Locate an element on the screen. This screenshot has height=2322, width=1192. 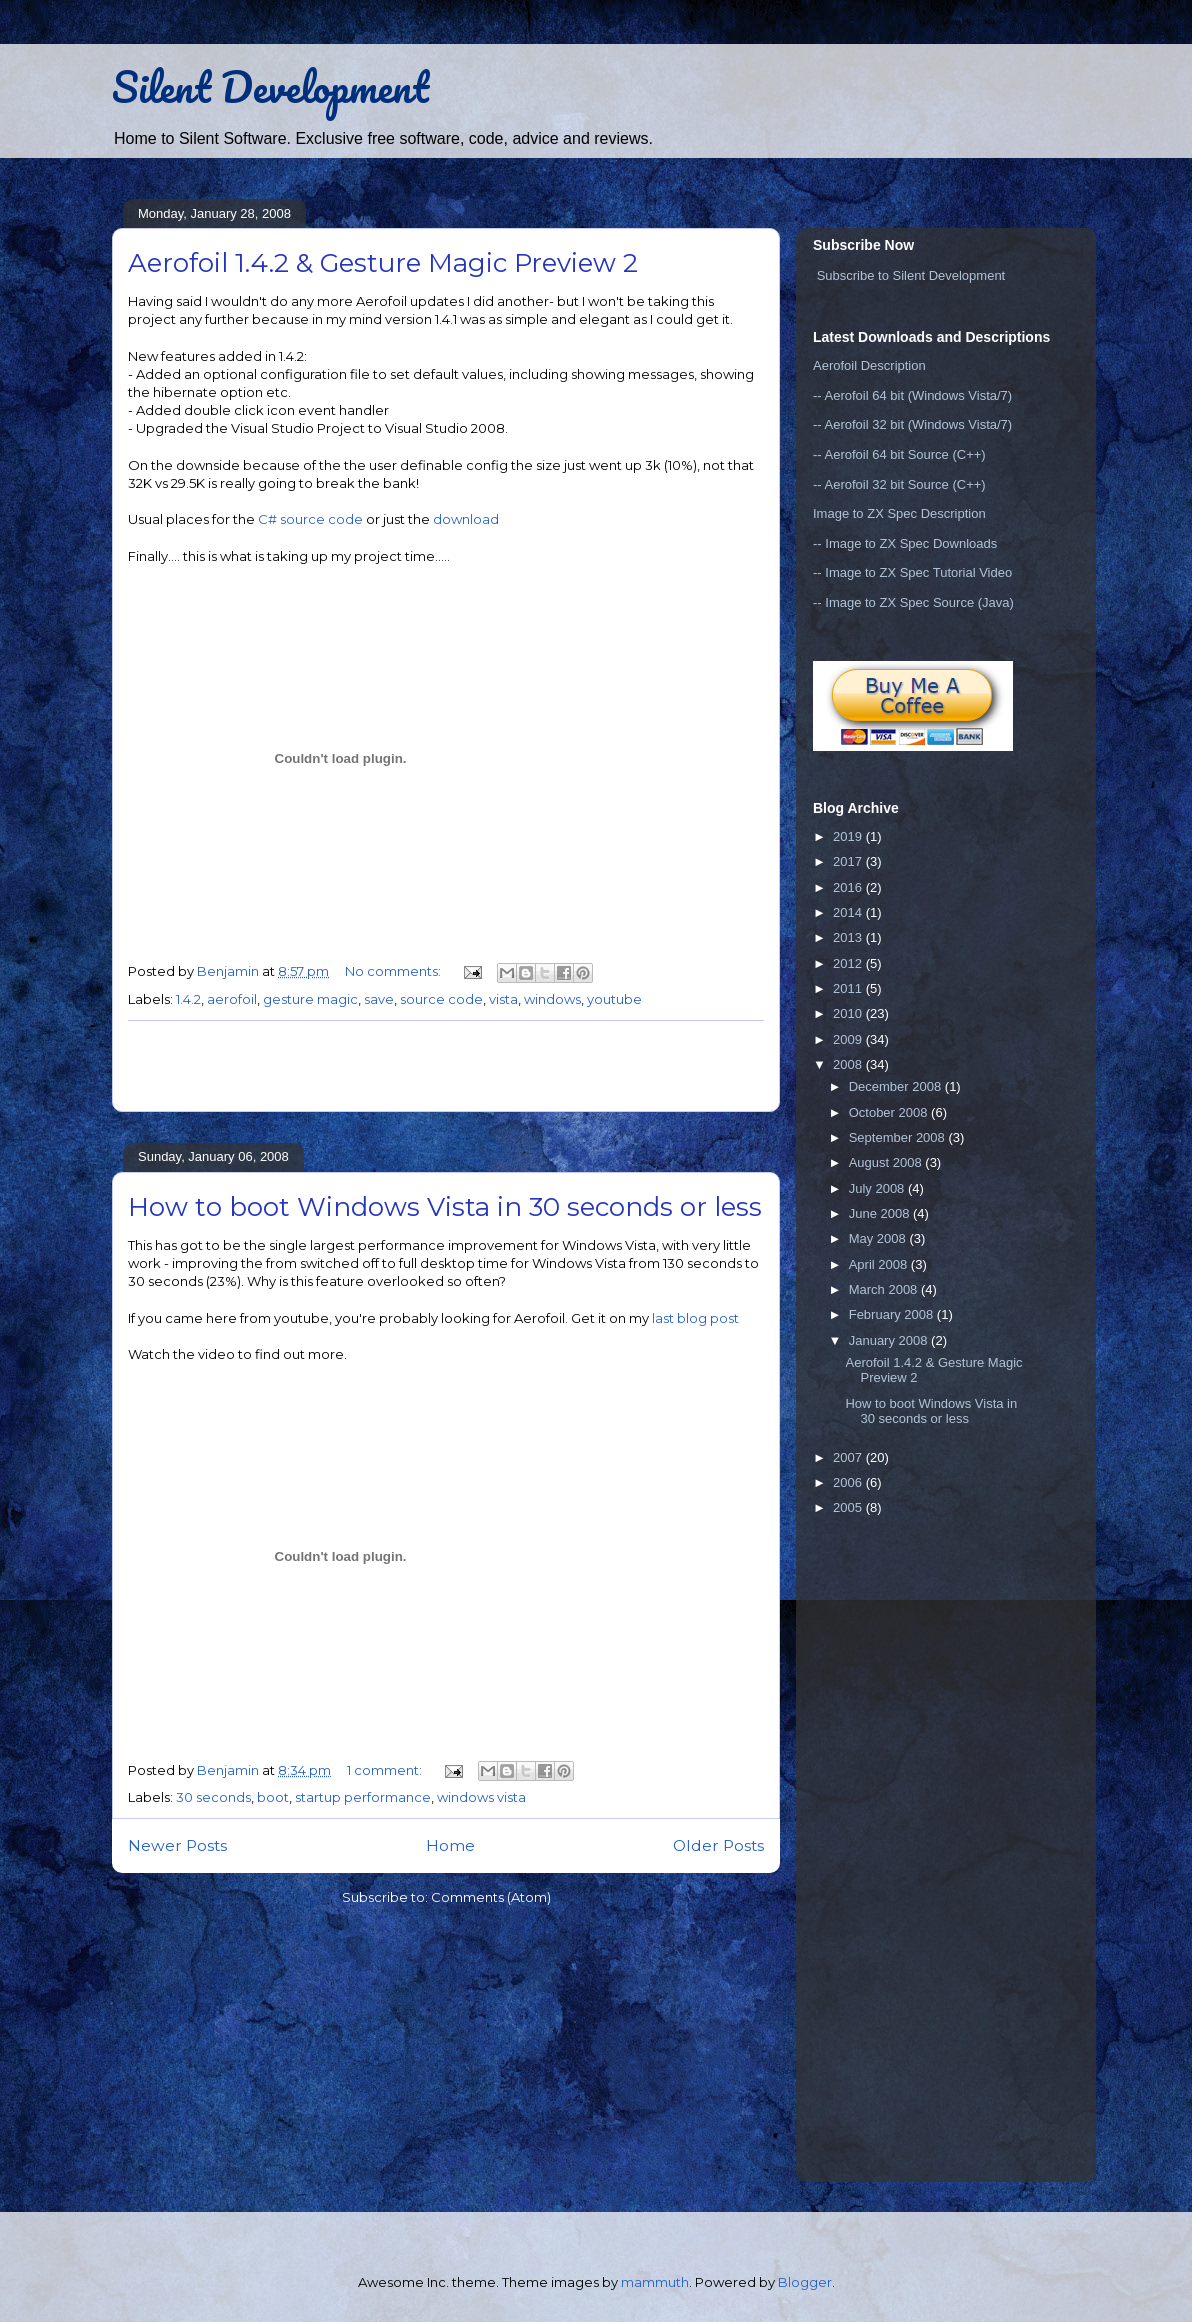
How to boot Windows Vista in 30 seconds or less is located at coordinates (445, 1207).